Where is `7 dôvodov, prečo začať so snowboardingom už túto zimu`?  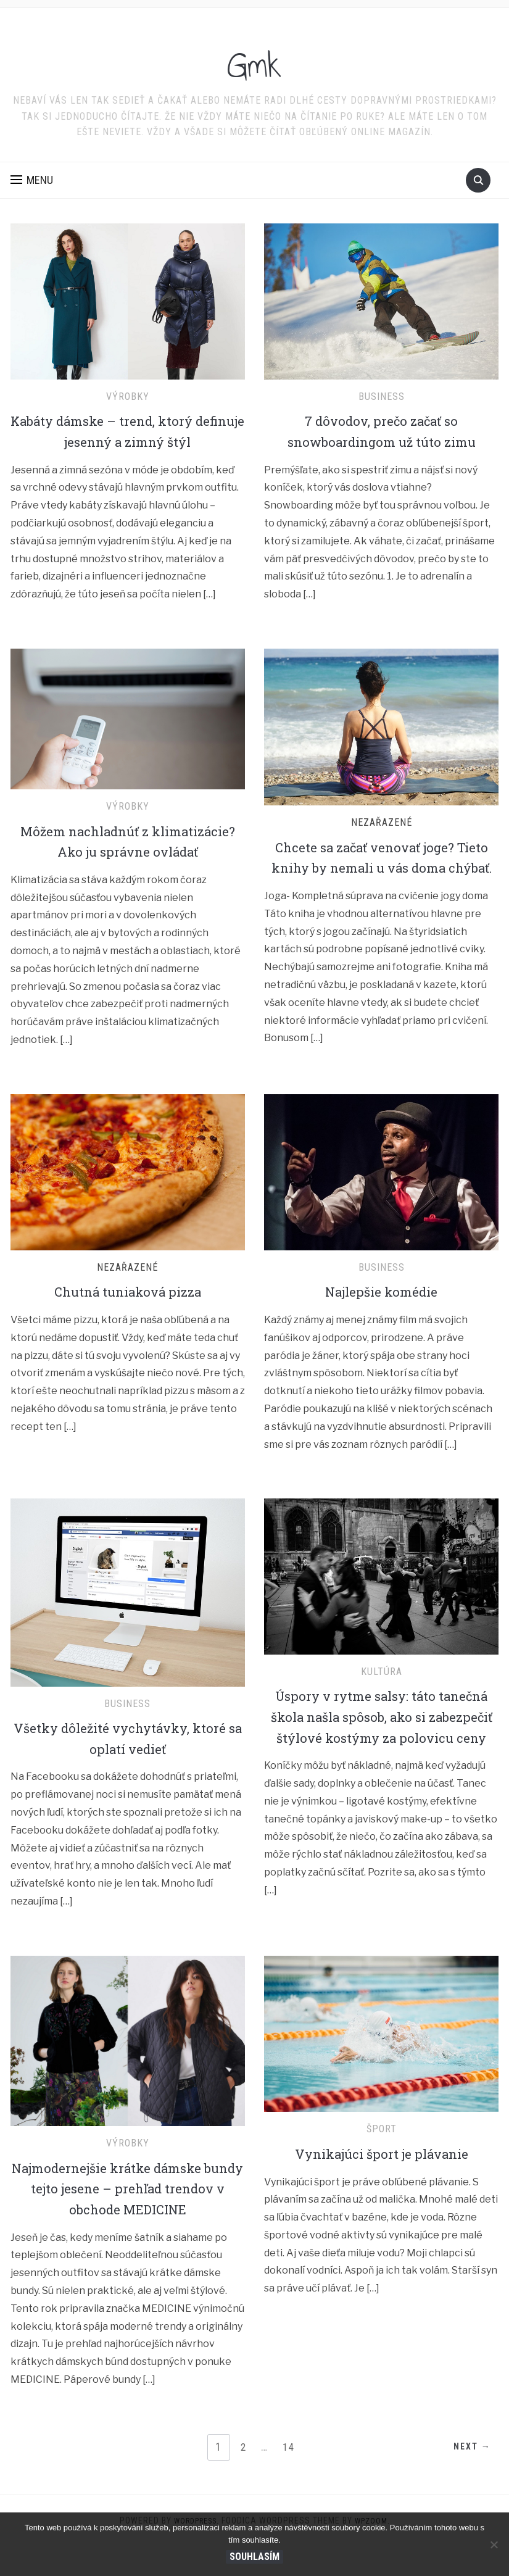 7 dôvodov, prečo začať so snowboardingom už túto zimu is located at coordinates (381, 430).